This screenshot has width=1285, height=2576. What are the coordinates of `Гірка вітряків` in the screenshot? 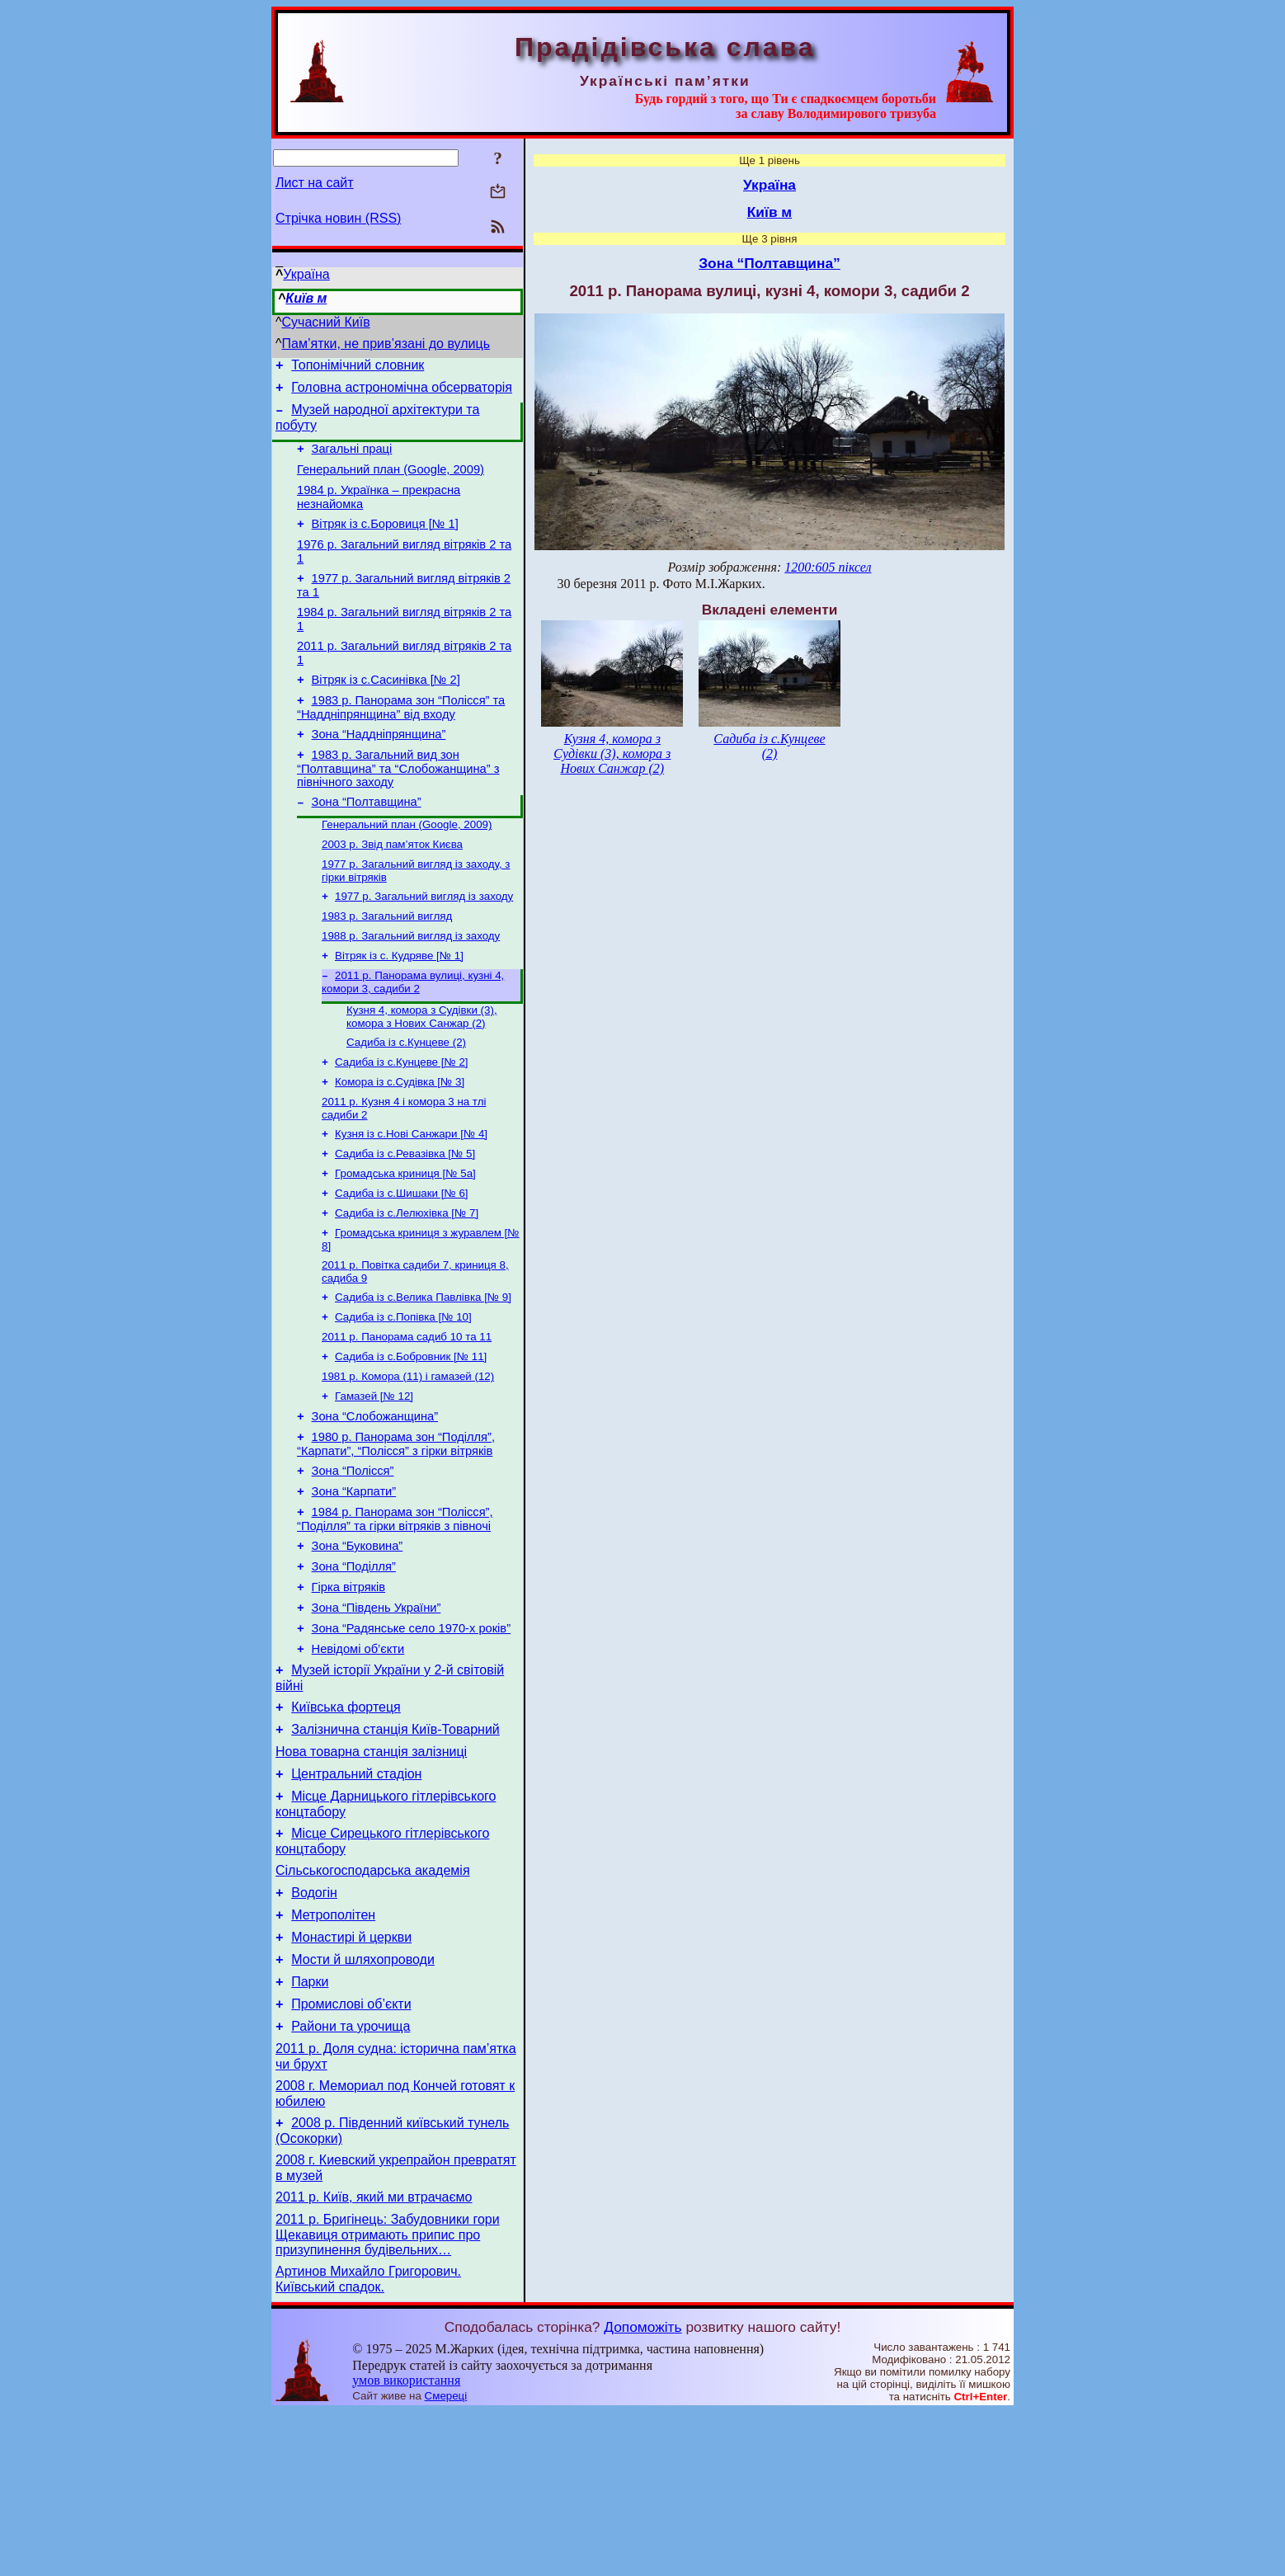 It's located at (348, 1689).